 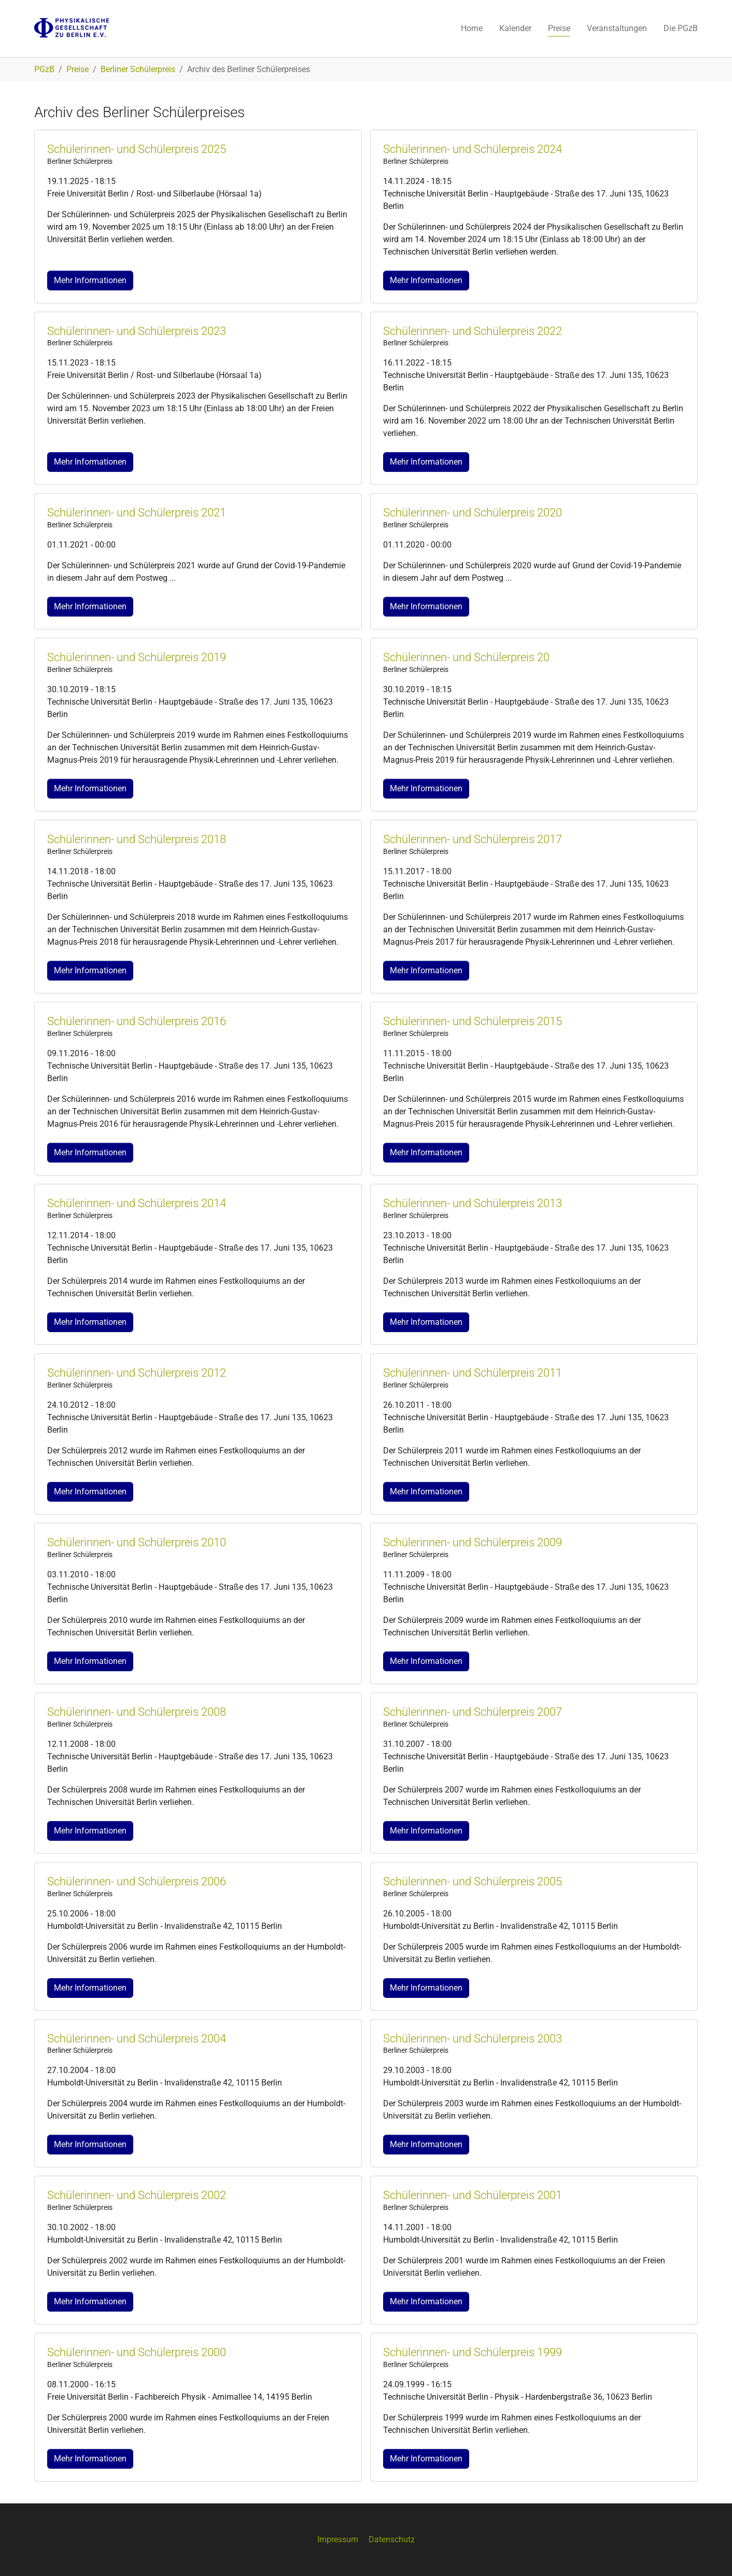 I want to click on Schülerinnen- und Schülerpreis 2002, so click(x=136, y=2195).